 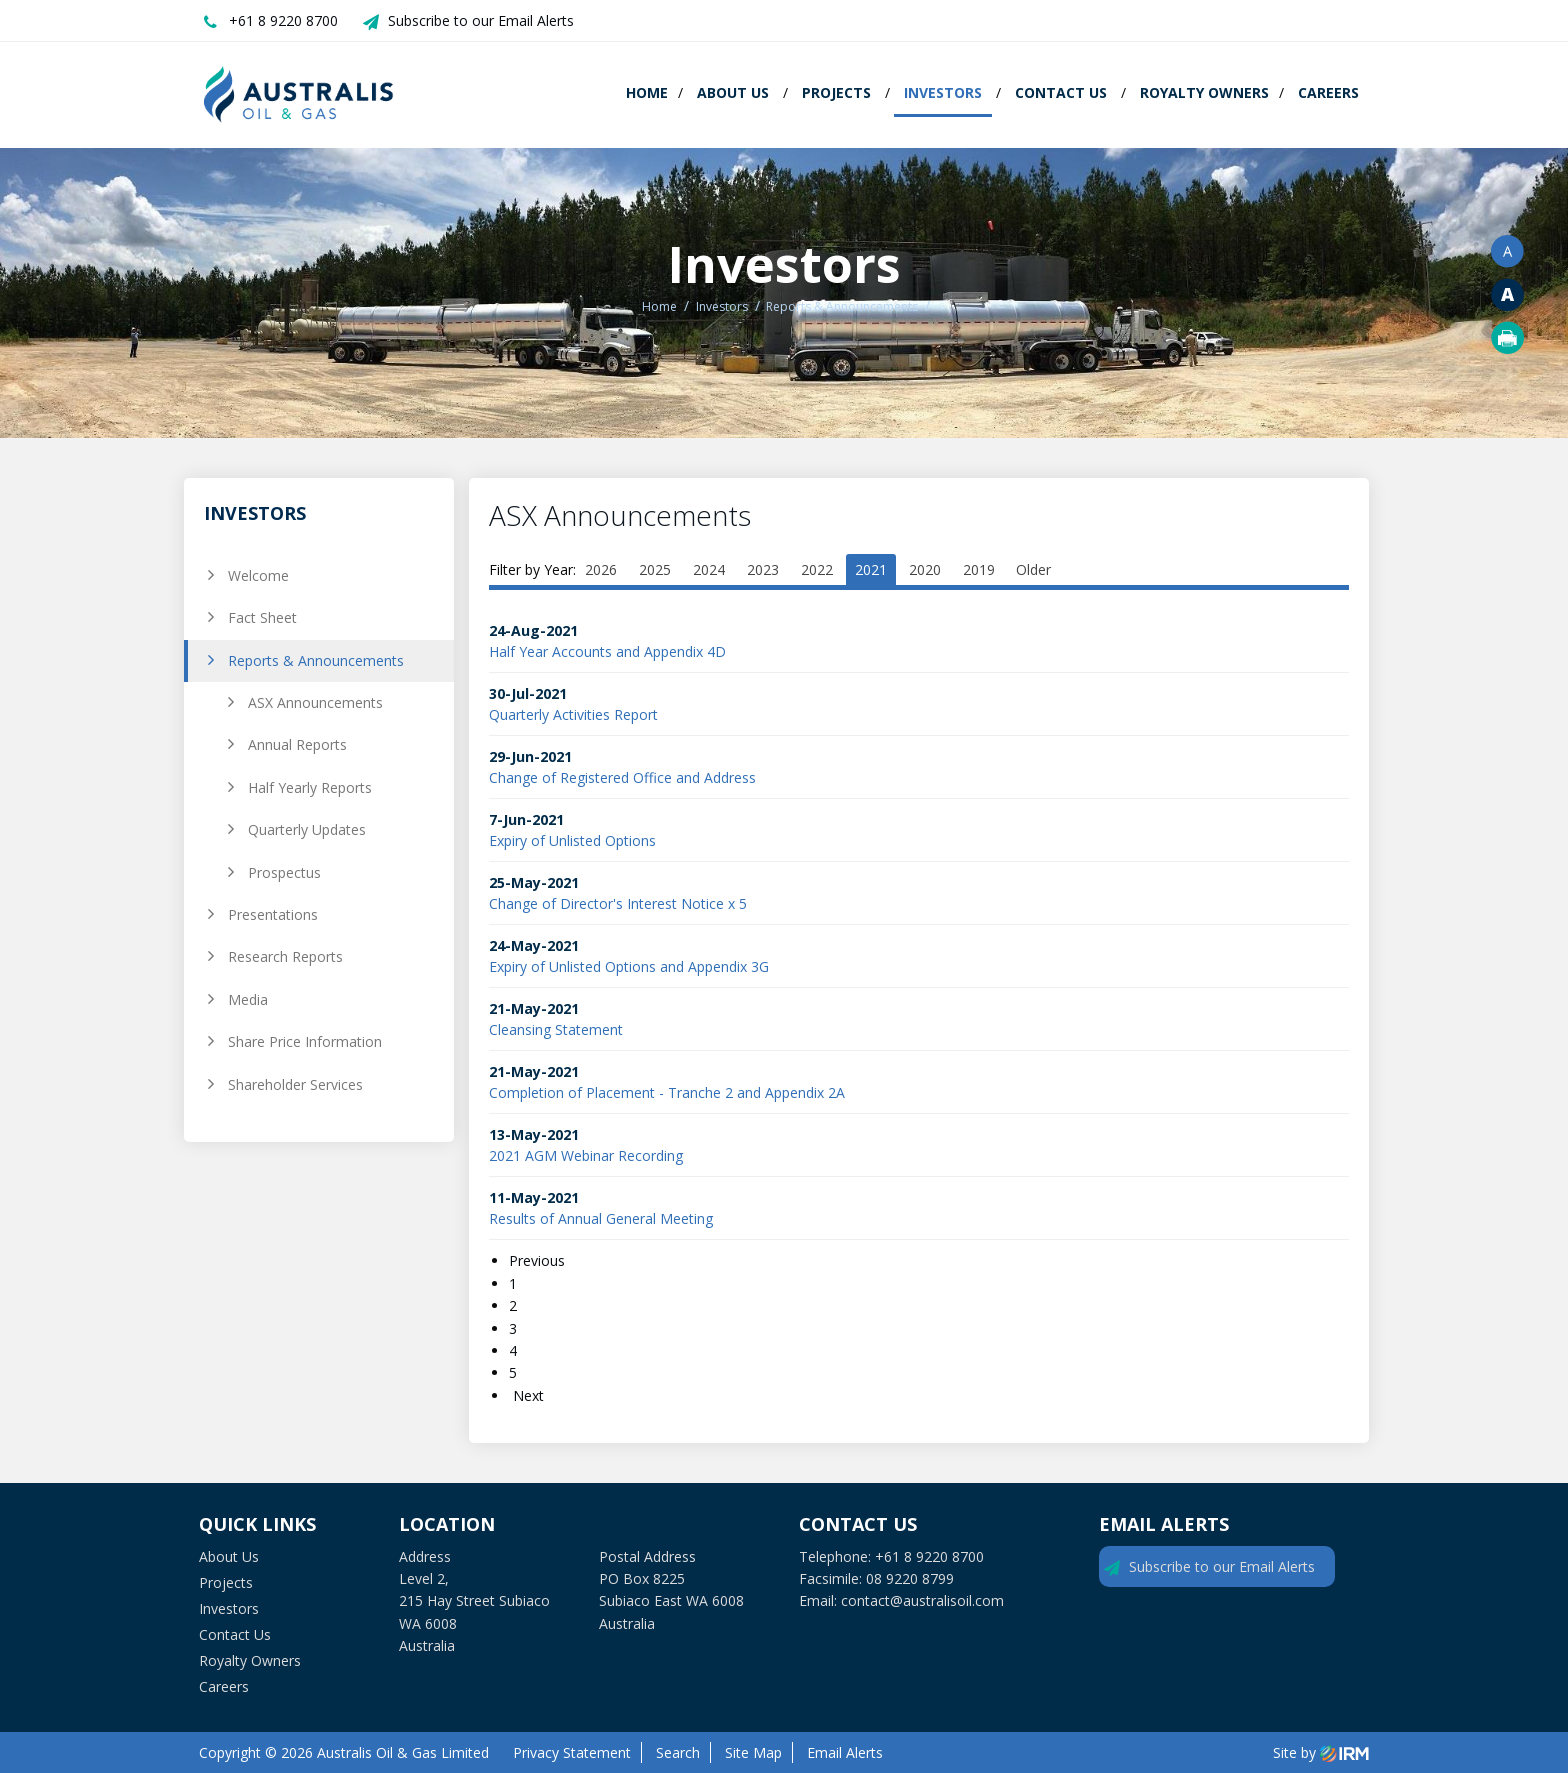 I want to click on Research Reports, so click(x=285, y=956).